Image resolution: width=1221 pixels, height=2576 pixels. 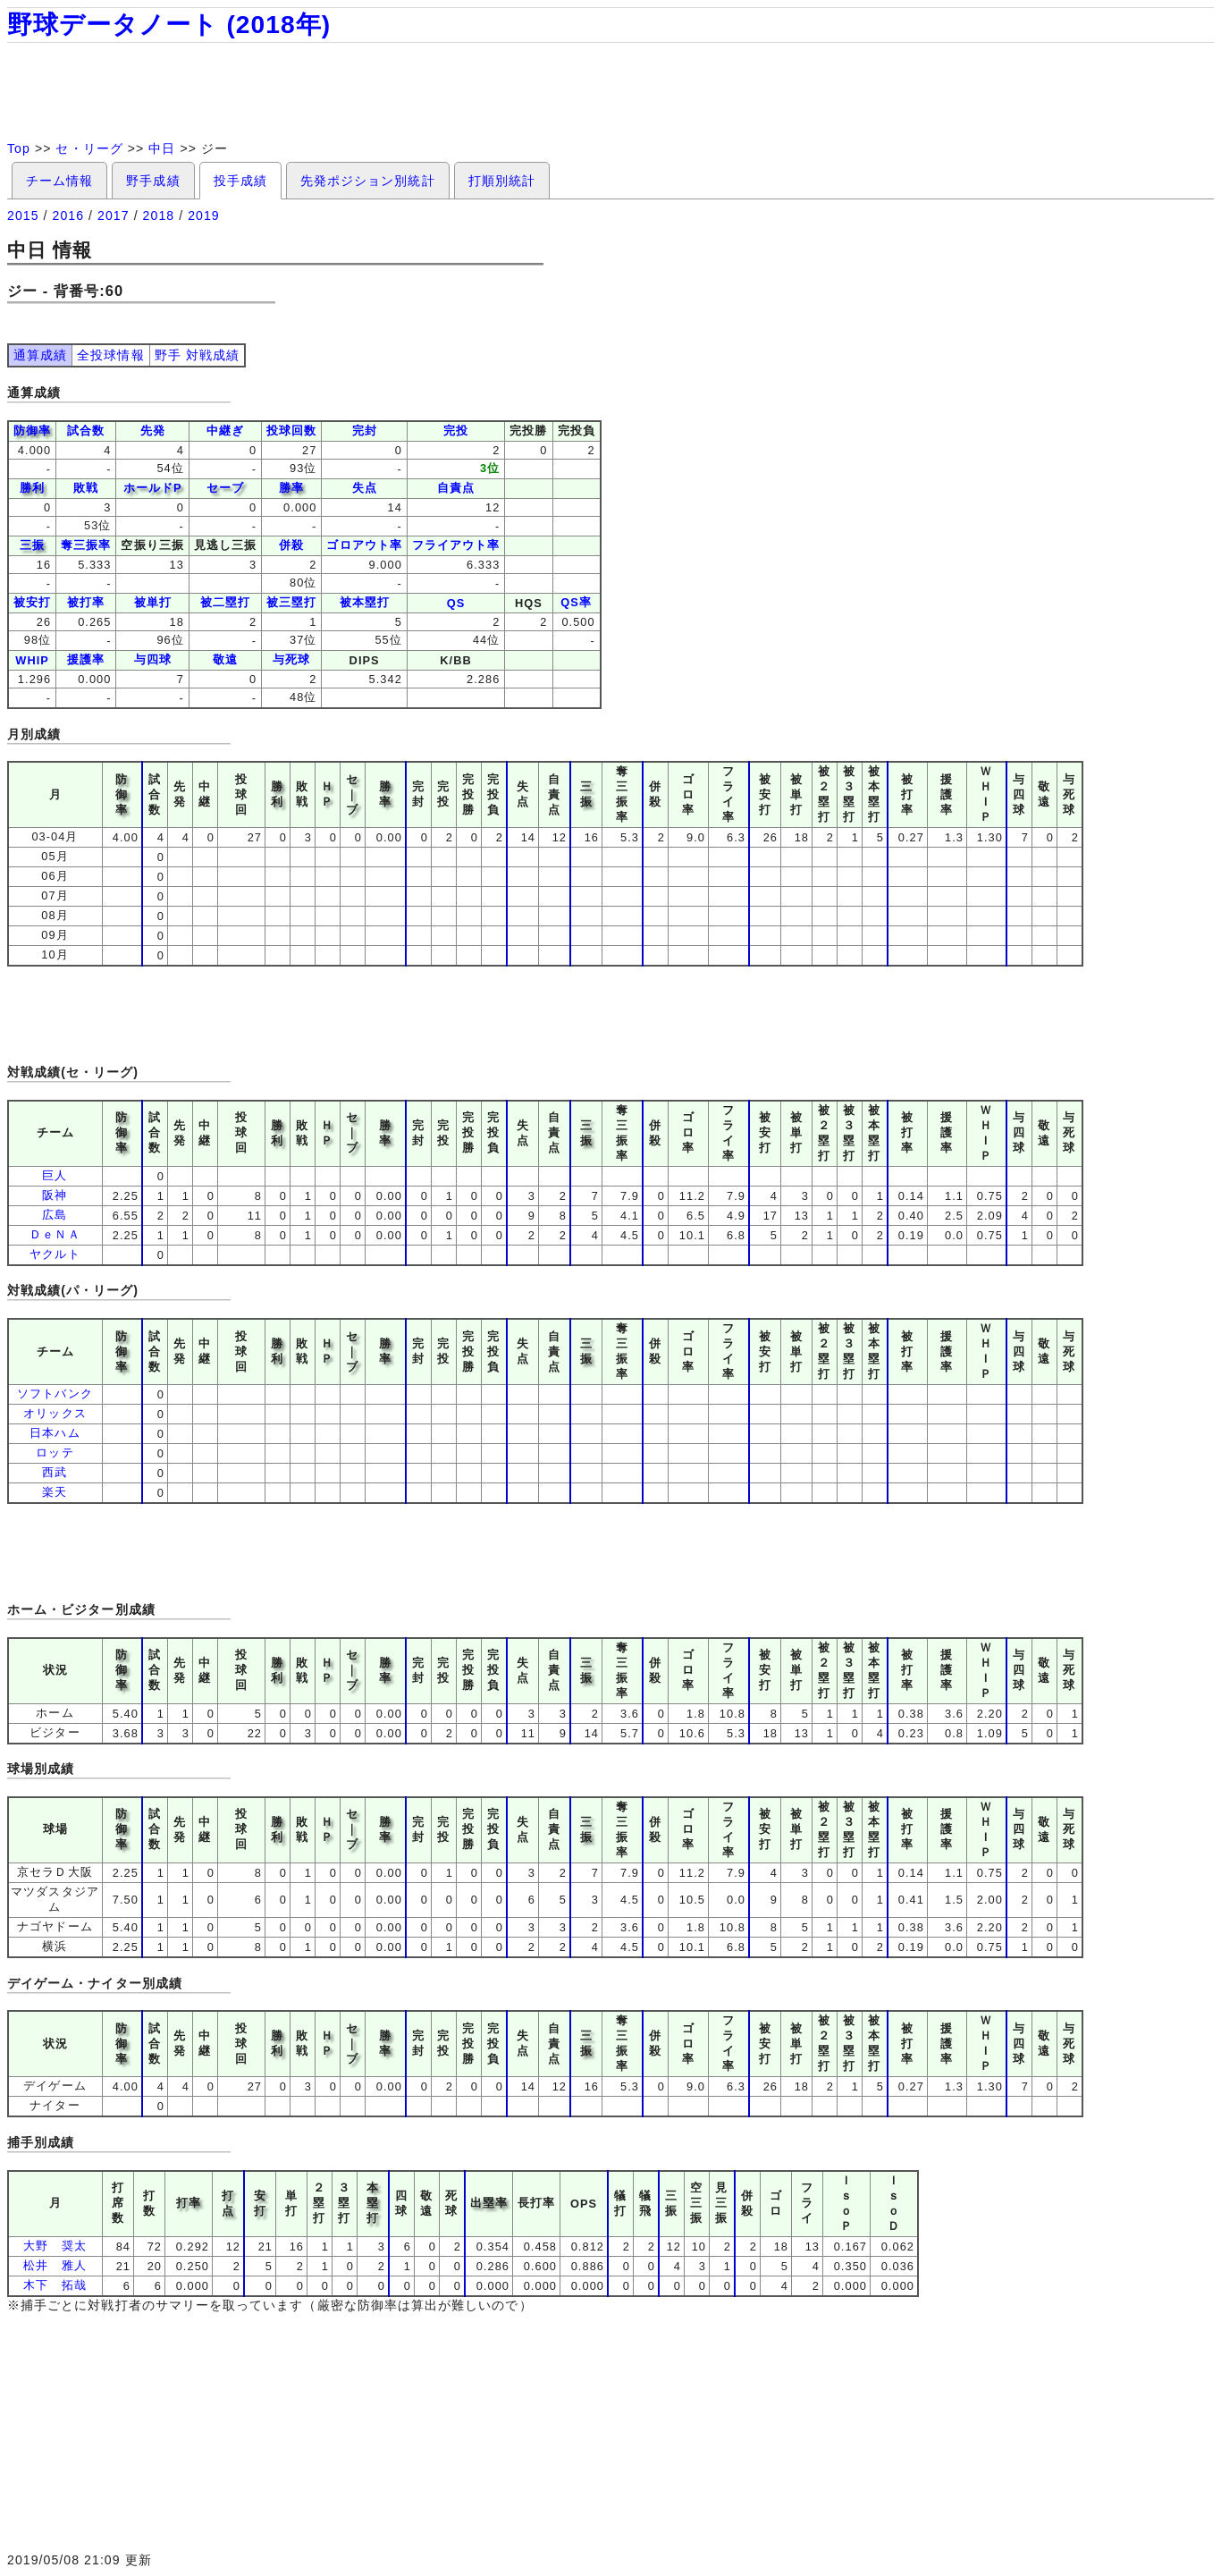 What do you see at coordinates (113, 215) in the screenshot?
I see `2017` at bounding box center [113, 215].